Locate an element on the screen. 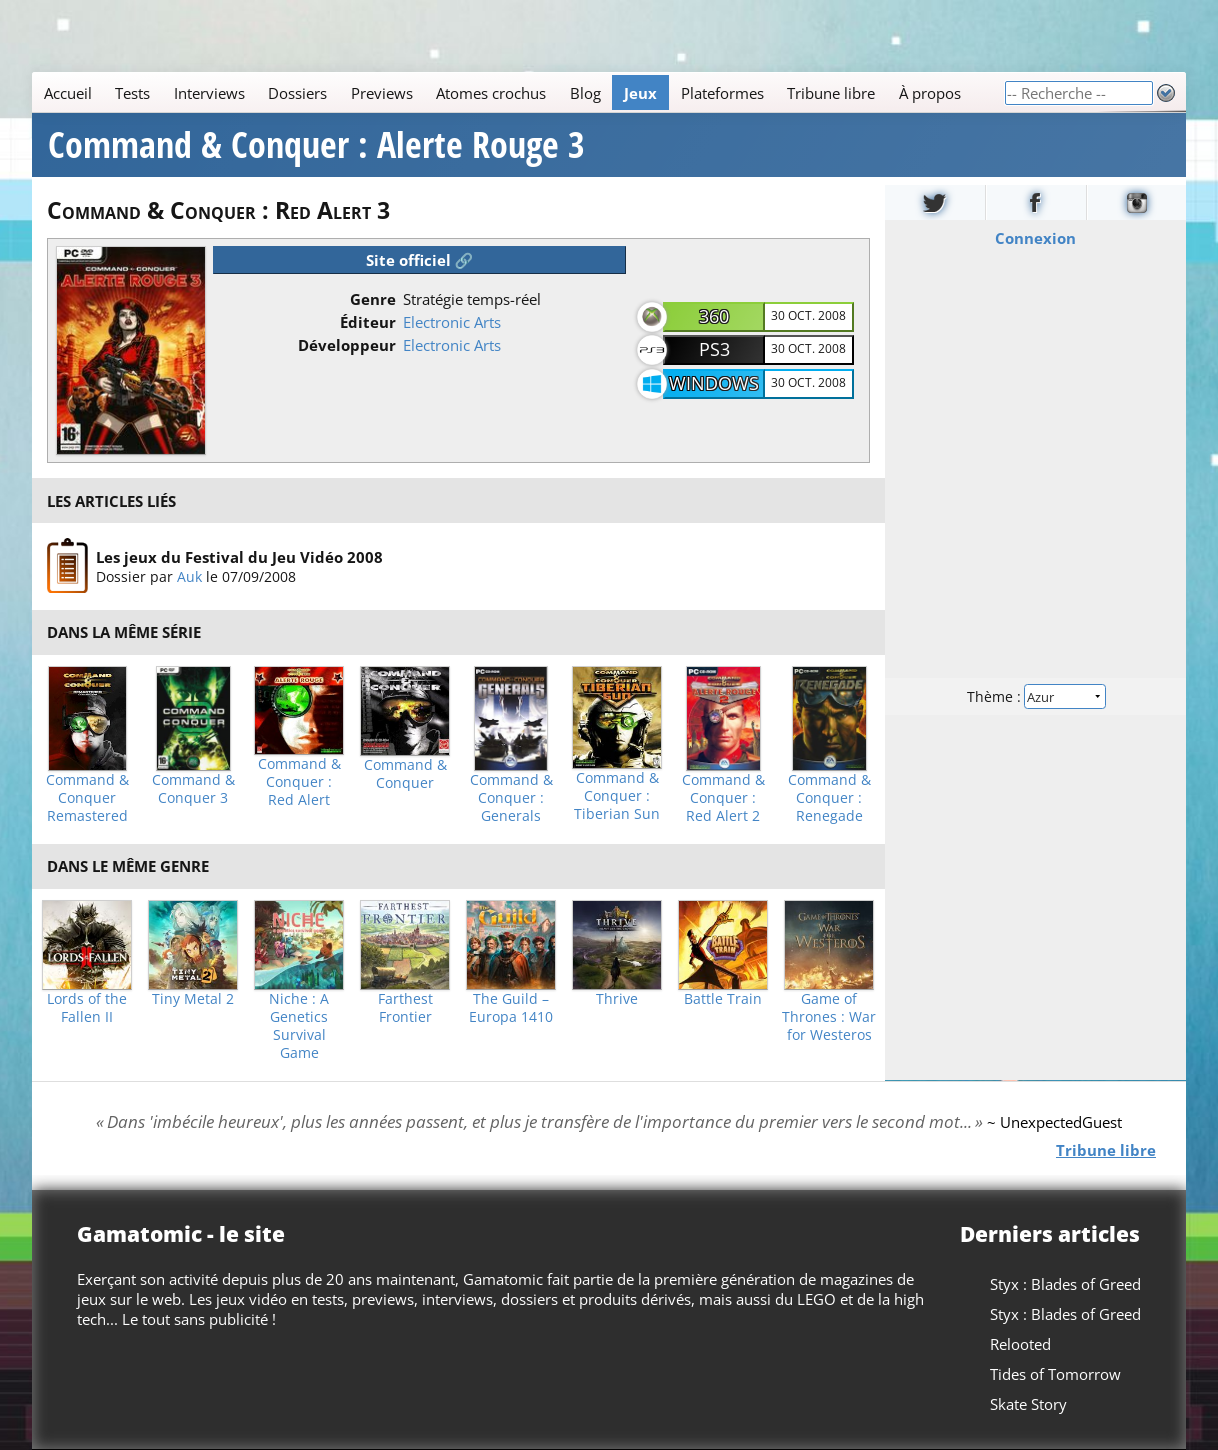  Accueil is located at coordinates (68, 93).